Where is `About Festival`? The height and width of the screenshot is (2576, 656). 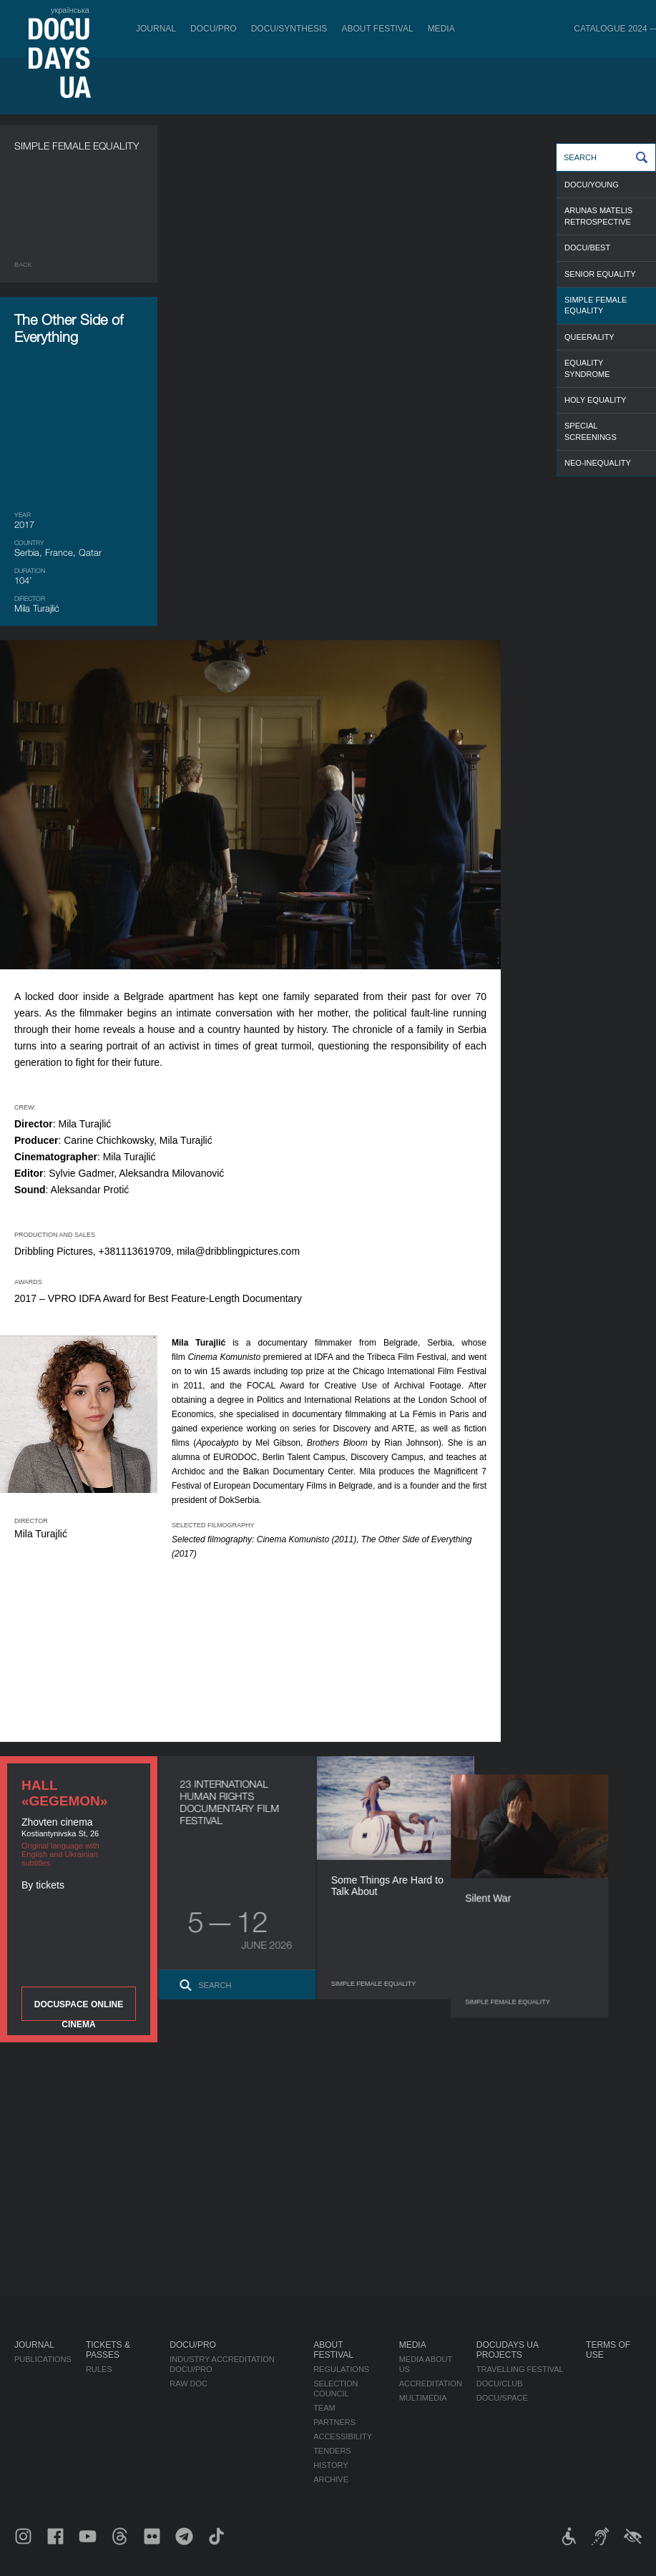
About Festival is located at coordinates (377, 29).